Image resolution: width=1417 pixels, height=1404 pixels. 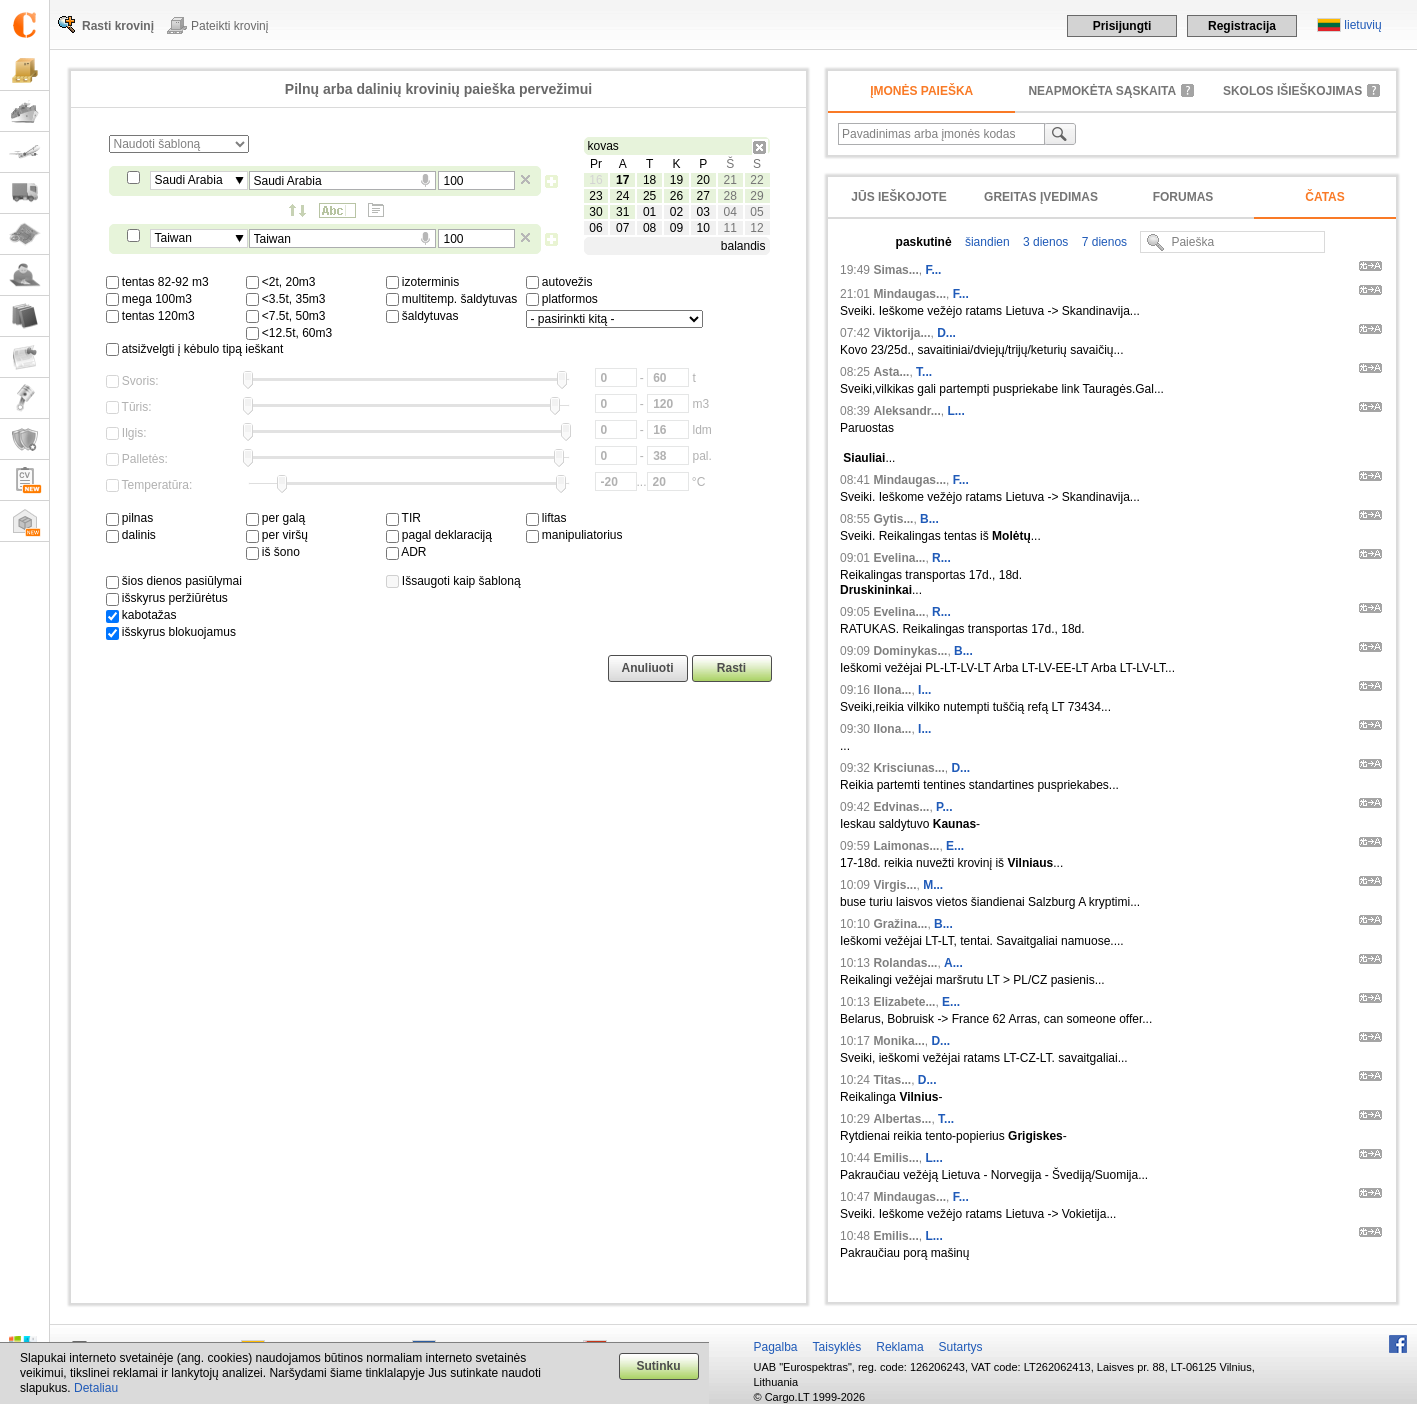 What do you see at coordinates (756, 196) in the screenshot?
I see `29` at bounding box center [756, 196].